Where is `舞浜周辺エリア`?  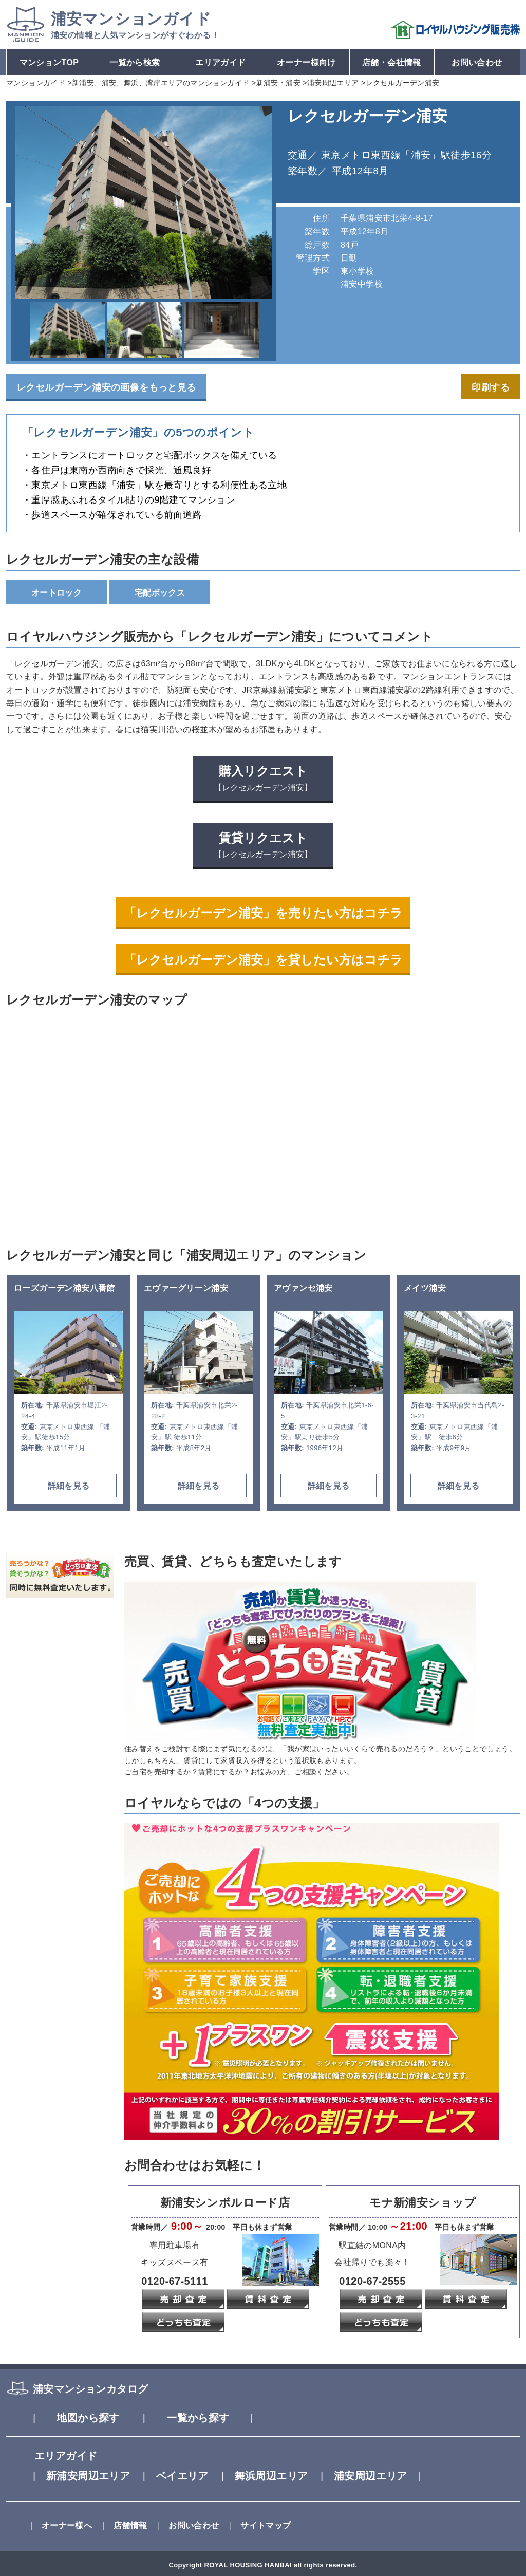 舞浜周辺エリア is located at coordinates (259, 2475).